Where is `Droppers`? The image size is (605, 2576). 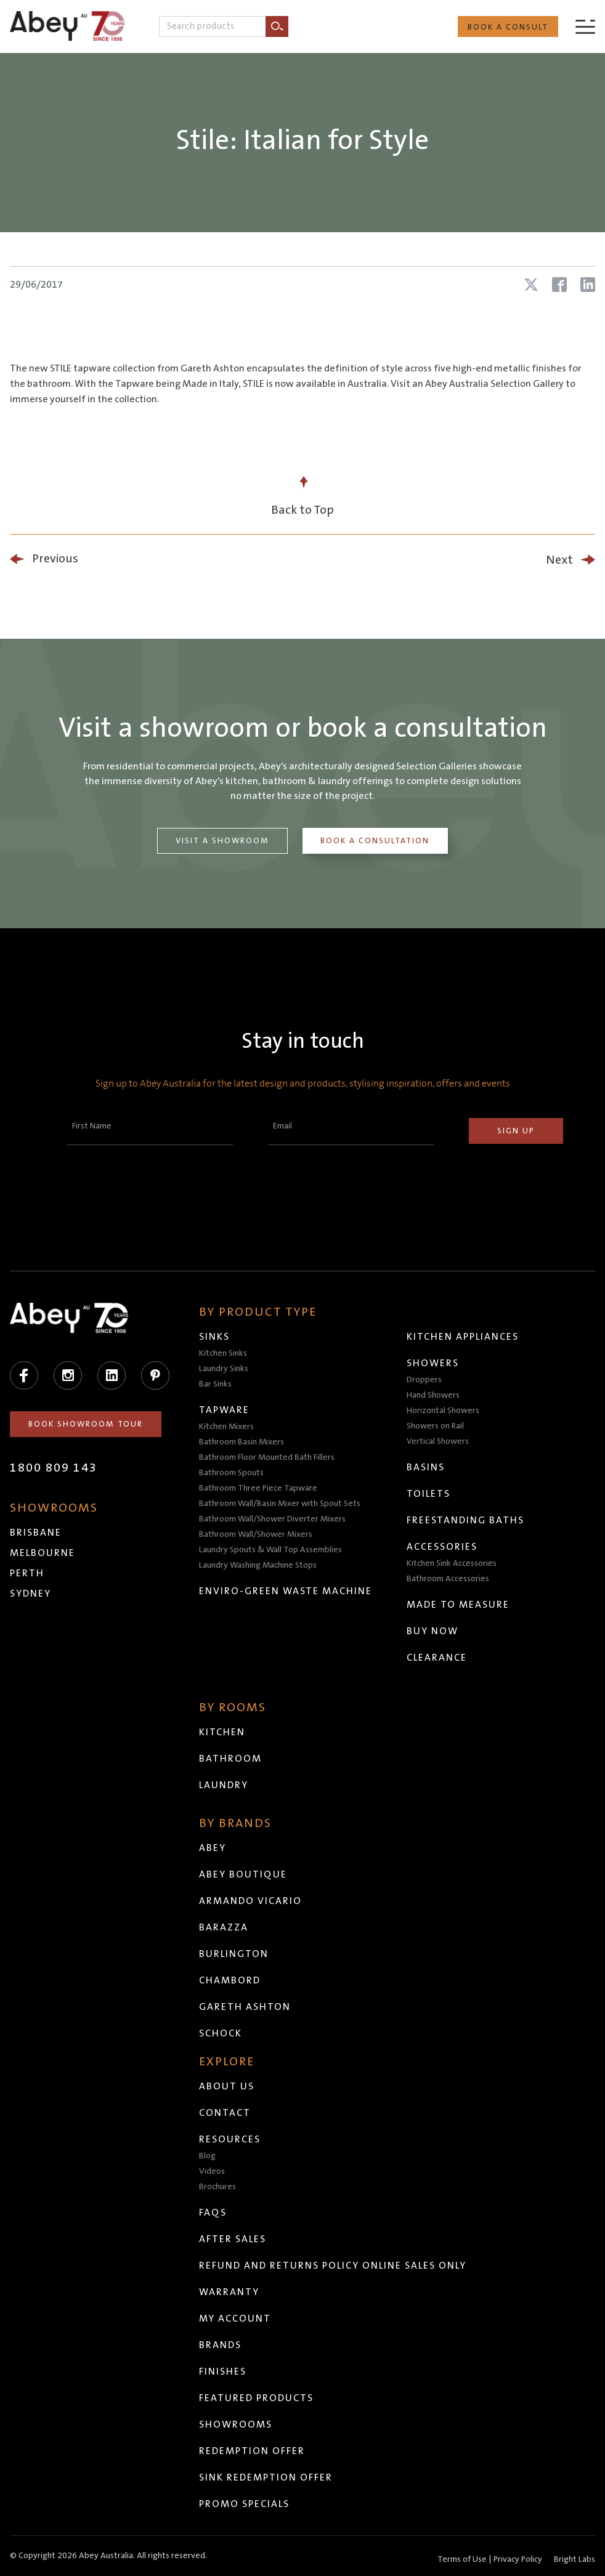
Droppers is located at coordinates (424, 1380).